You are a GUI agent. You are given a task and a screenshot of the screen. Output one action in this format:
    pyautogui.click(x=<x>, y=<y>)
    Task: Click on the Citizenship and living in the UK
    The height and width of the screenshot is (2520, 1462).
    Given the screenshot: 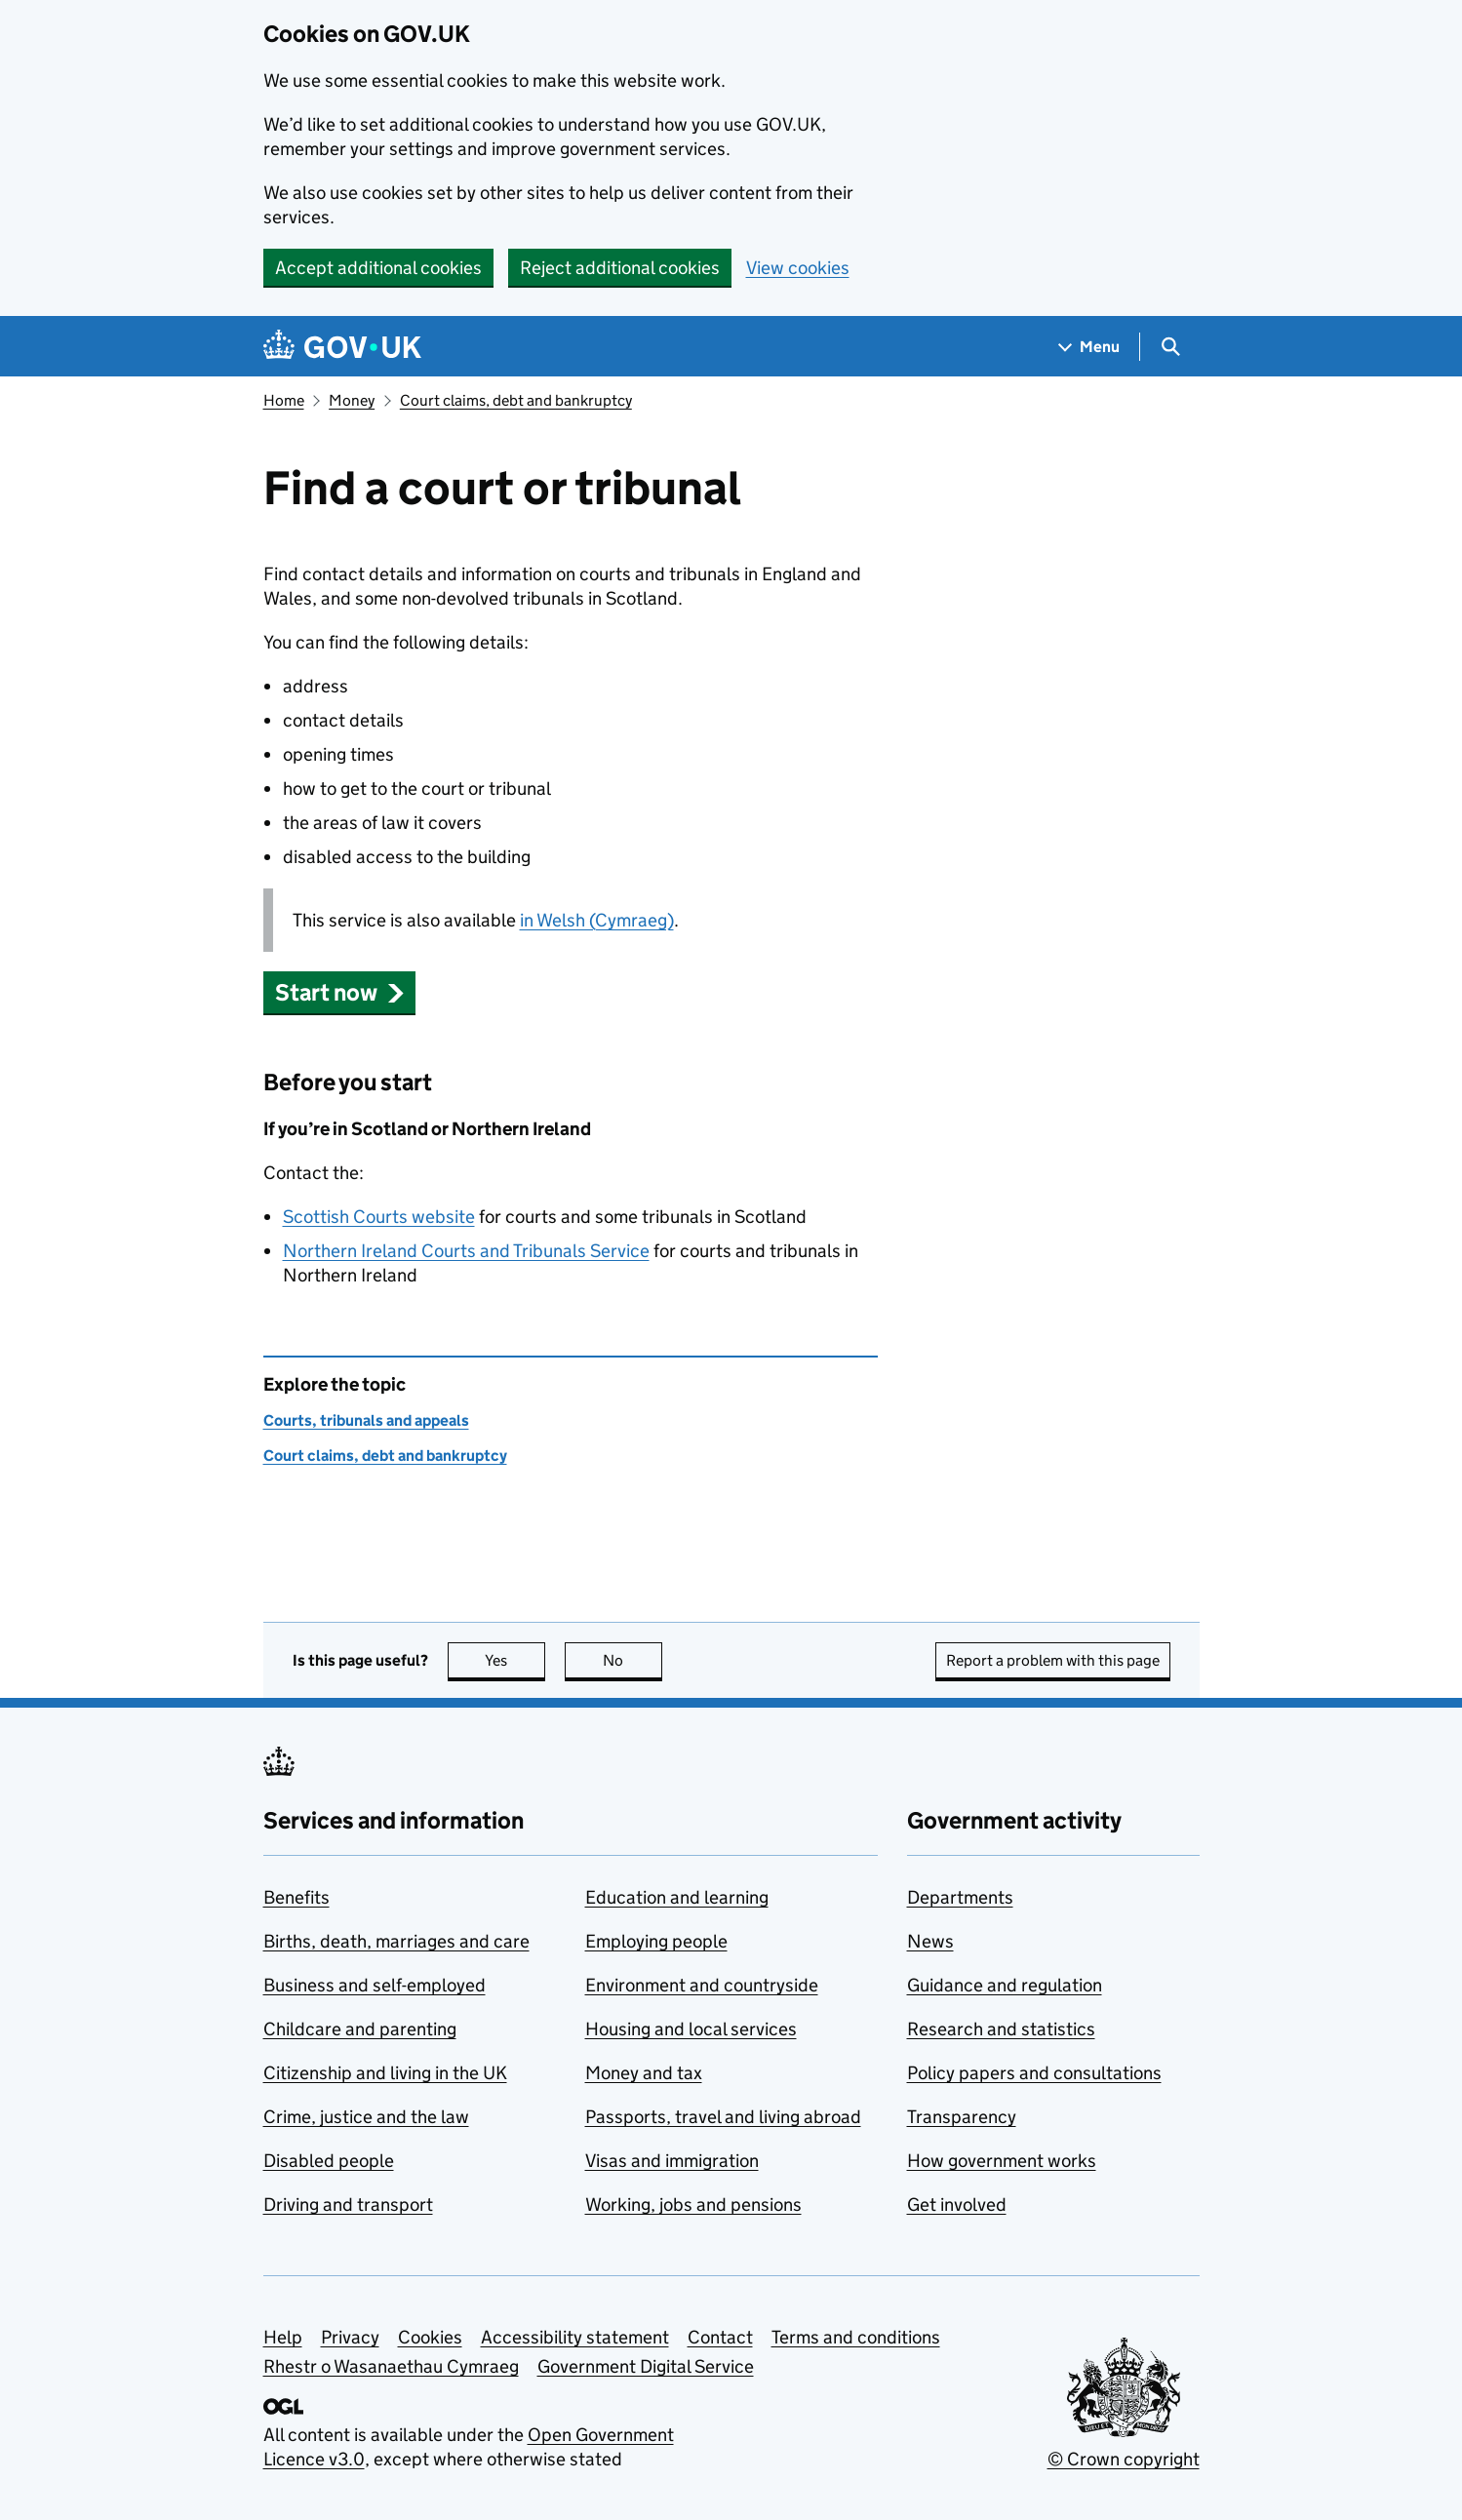 What is the action you would take?
    pyautogui.click(x=385, y=2073)
    